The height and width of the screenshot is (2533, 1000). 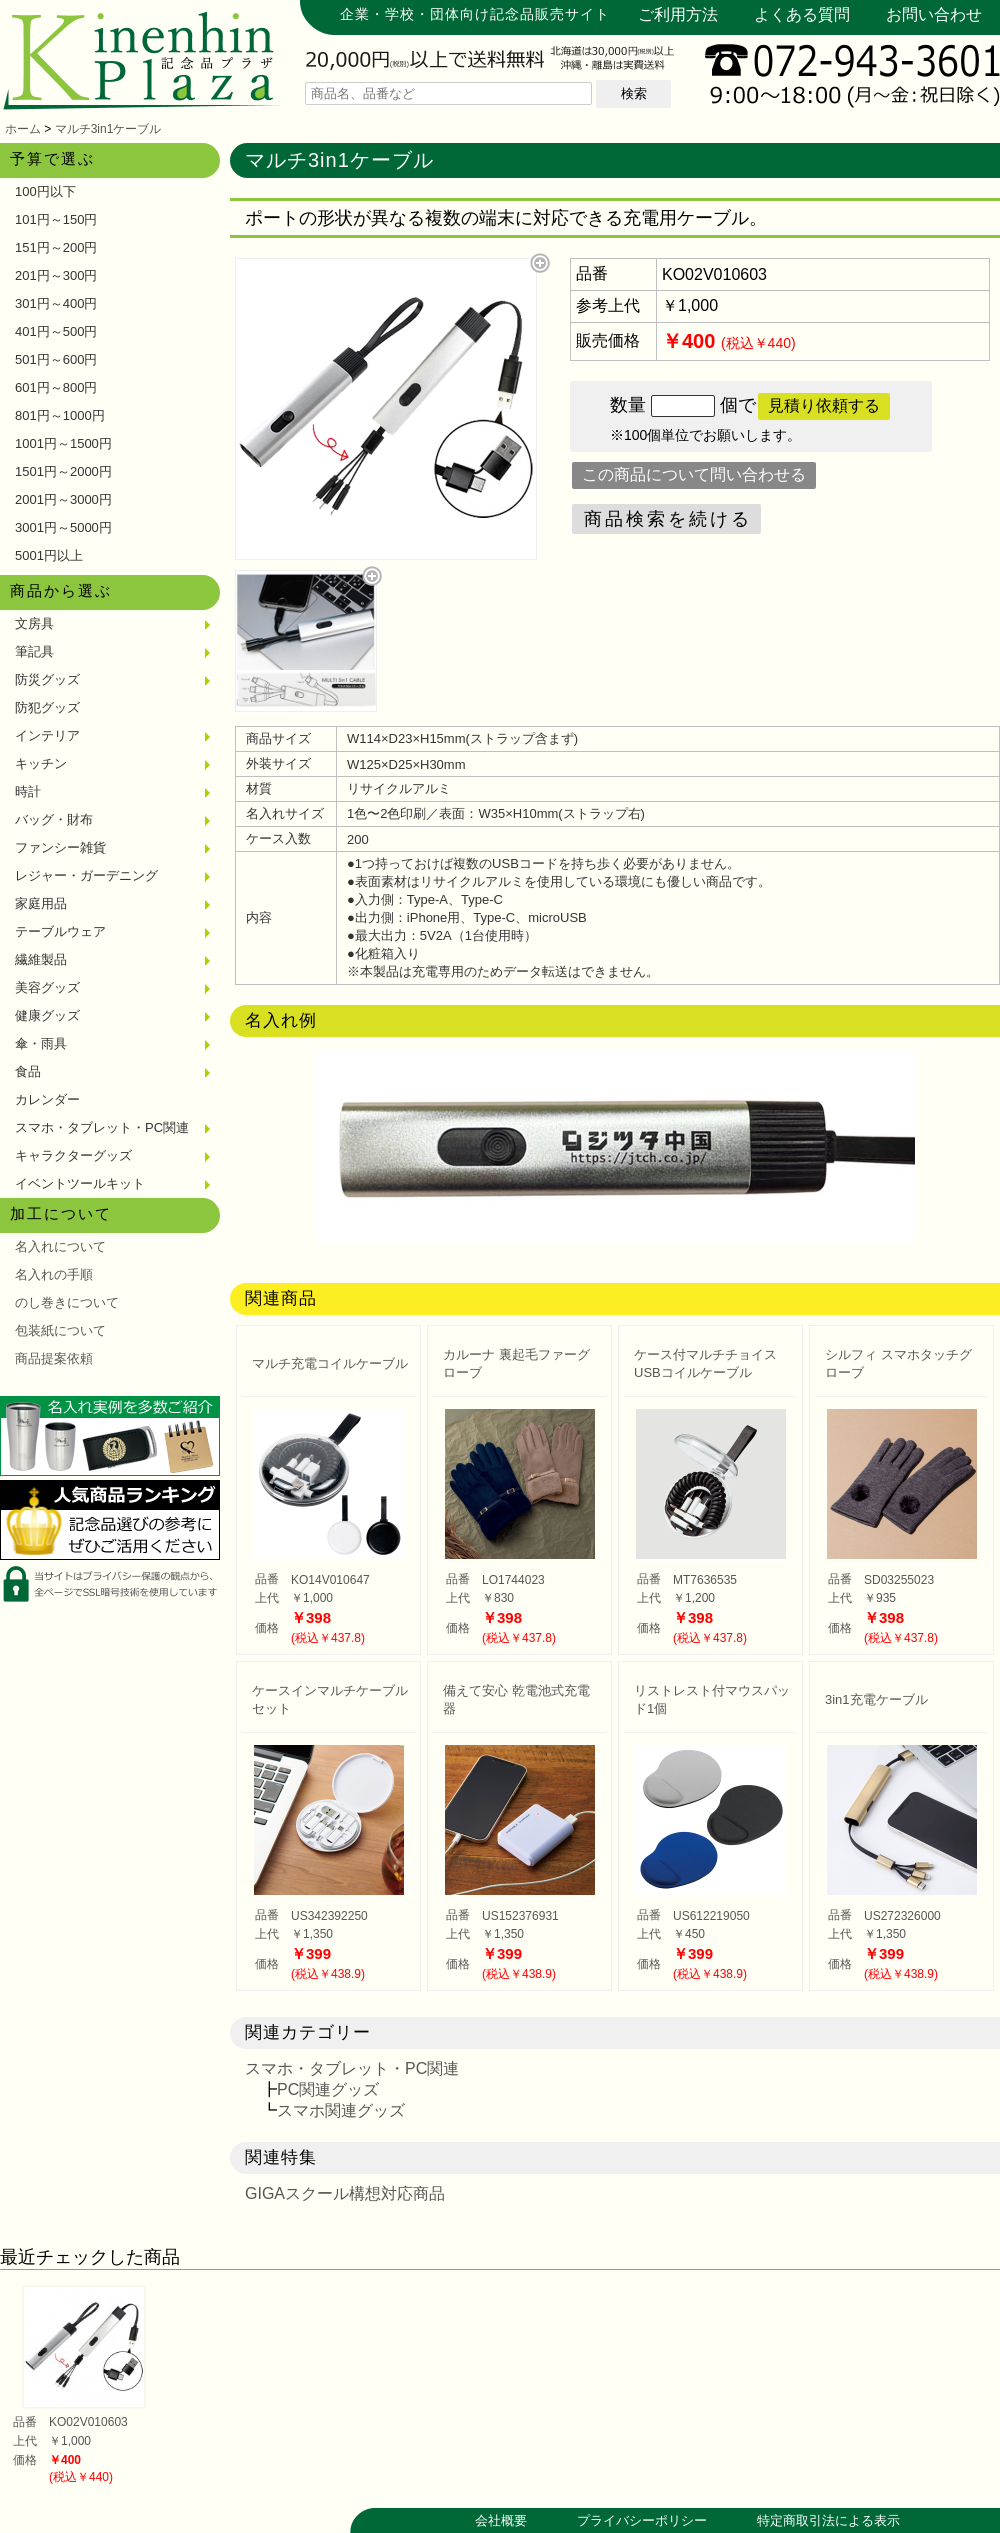 What do you see at coordinates (63, 527) in the screenshot?
I see `3001円～5000円` at bounding box center [63, 527].